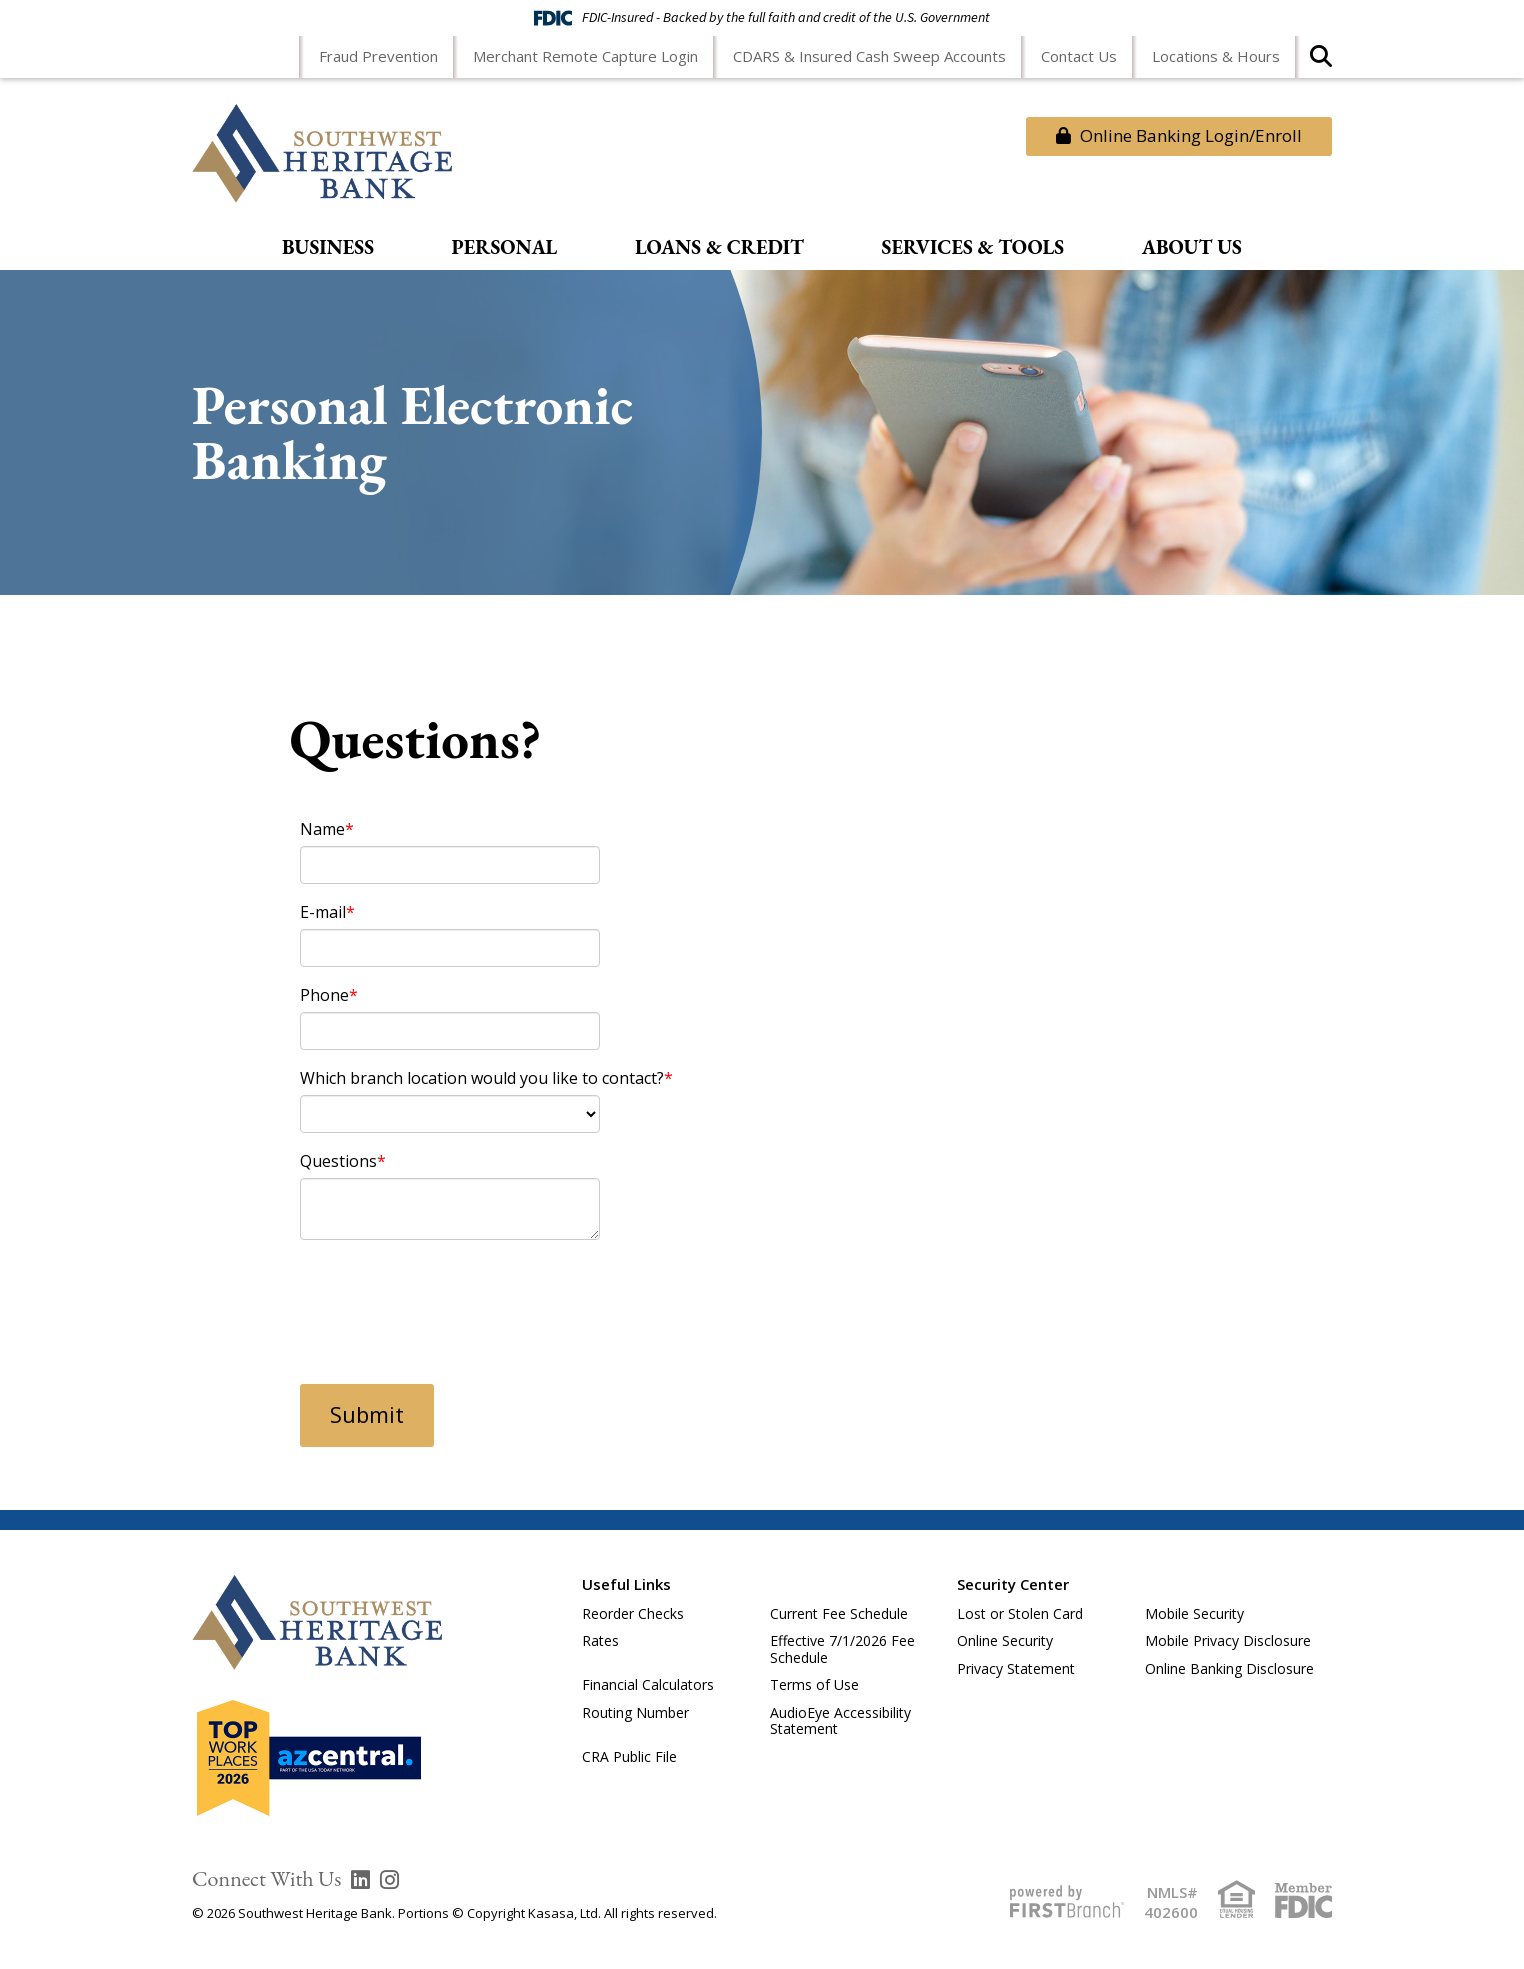 The height and width of the screenshot is (1969, 1524). I want to click on Mobile Privacy Disclosure, so click(1228, 1640).